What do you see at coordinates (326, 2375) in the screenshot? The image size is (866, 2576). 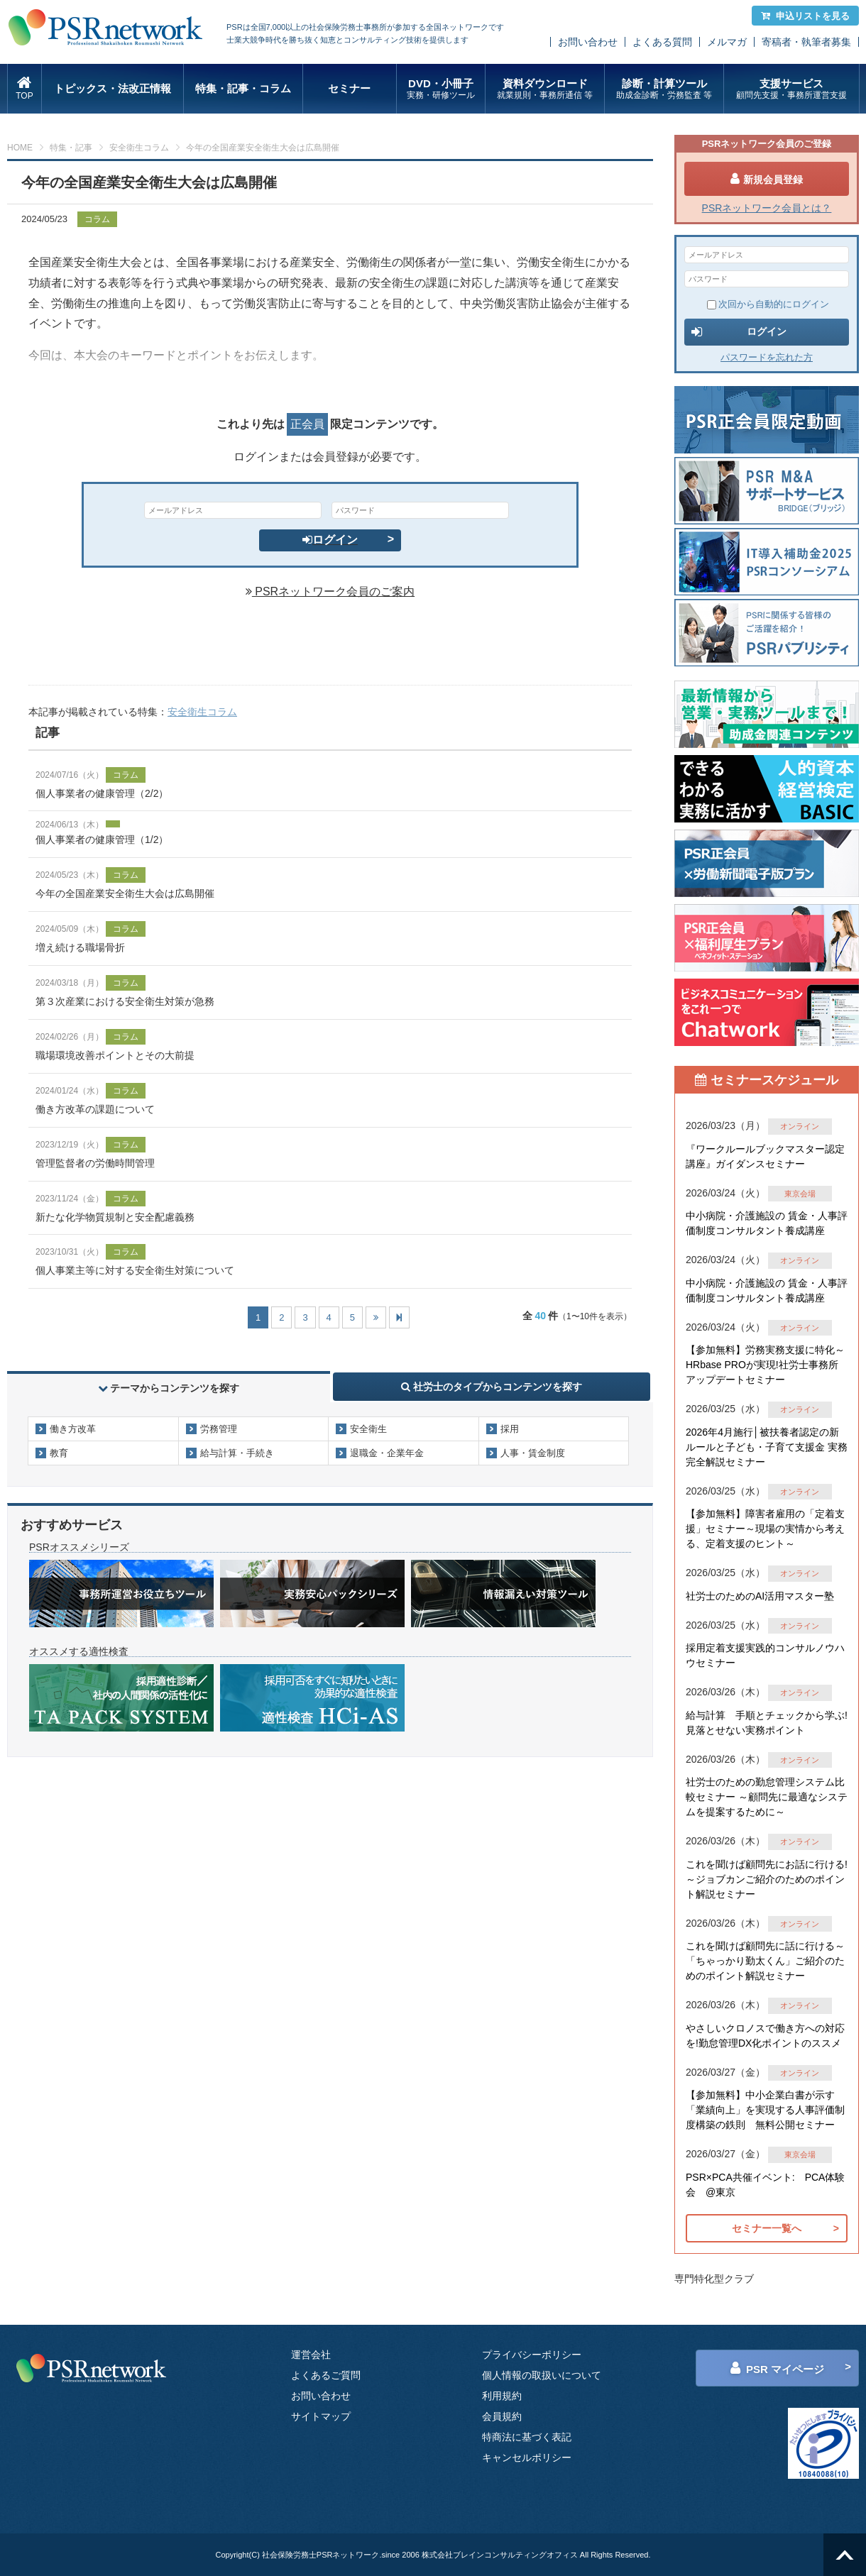 I see `よくあるご質問` at bounding box center [326, 2375].